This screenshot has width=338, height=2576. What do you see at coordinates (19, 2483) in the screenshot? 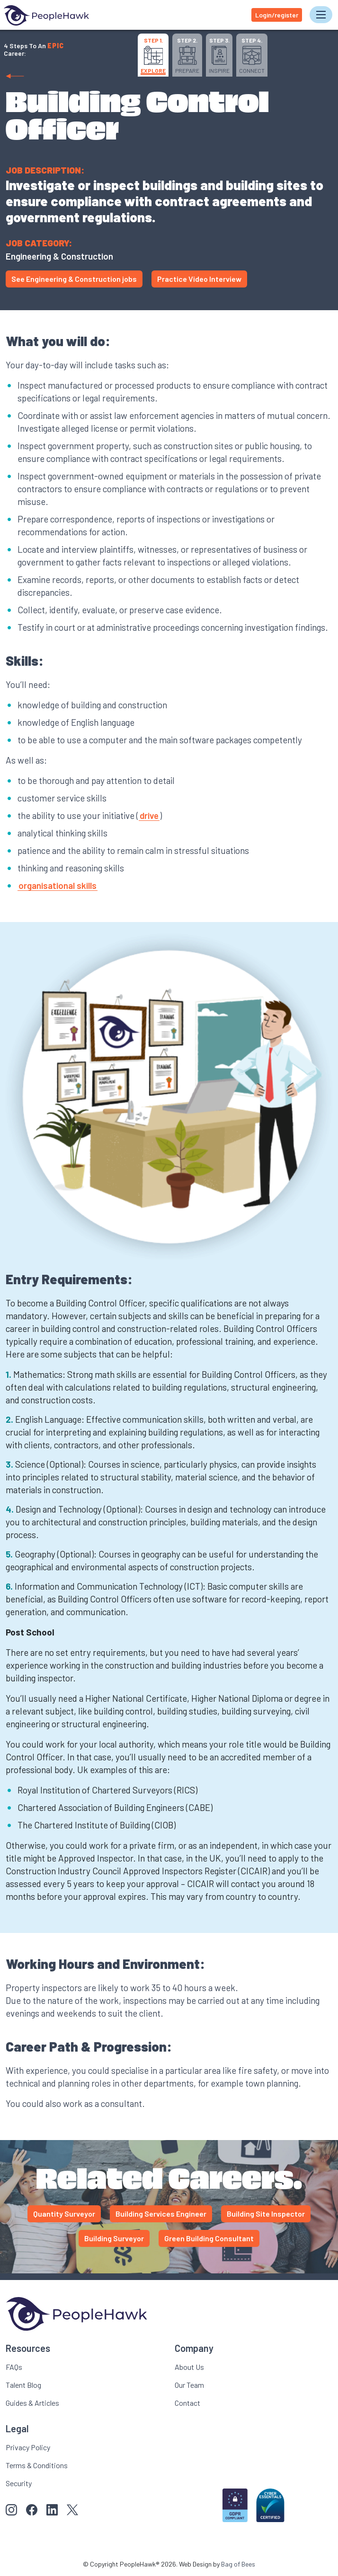
I see `Security` at bounding box center [19, 2483].